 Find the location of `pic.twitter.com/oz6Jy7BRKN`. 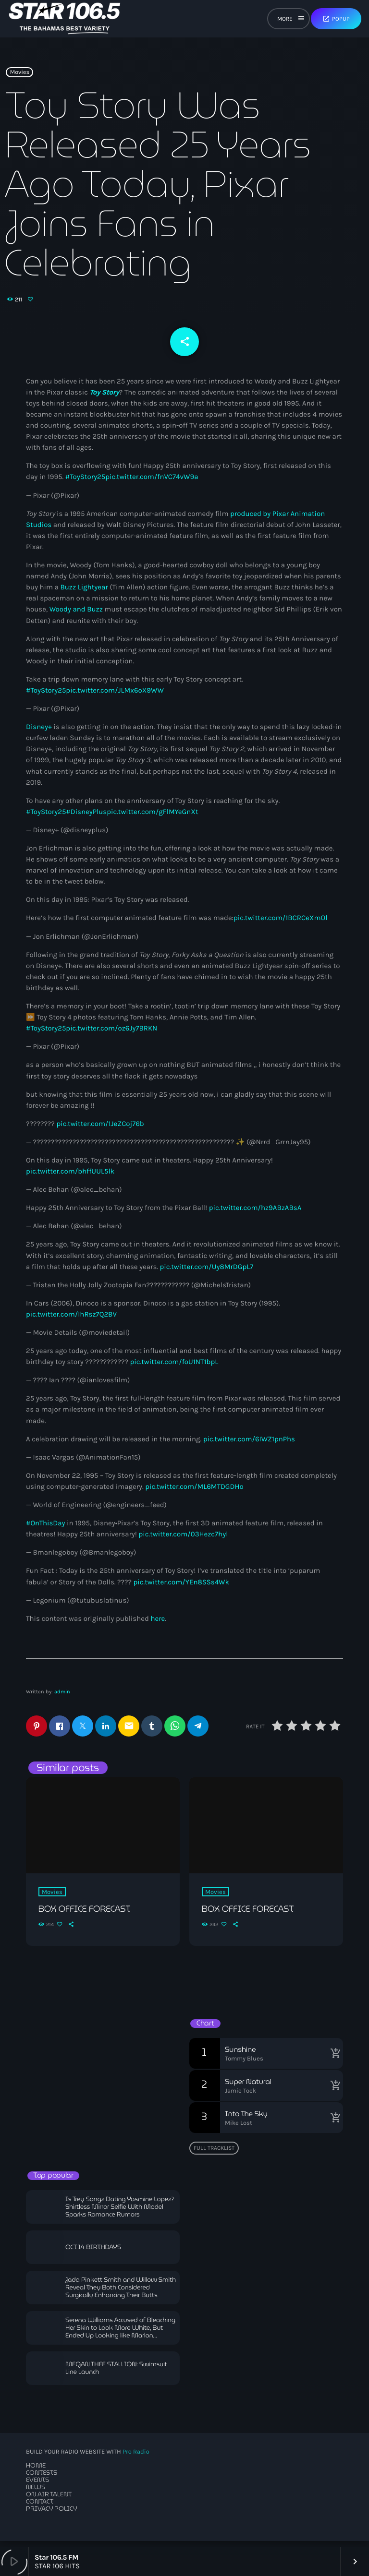

pic.twitter.com/oz6Jy7BRKN is located at coordinates (111, 1034).